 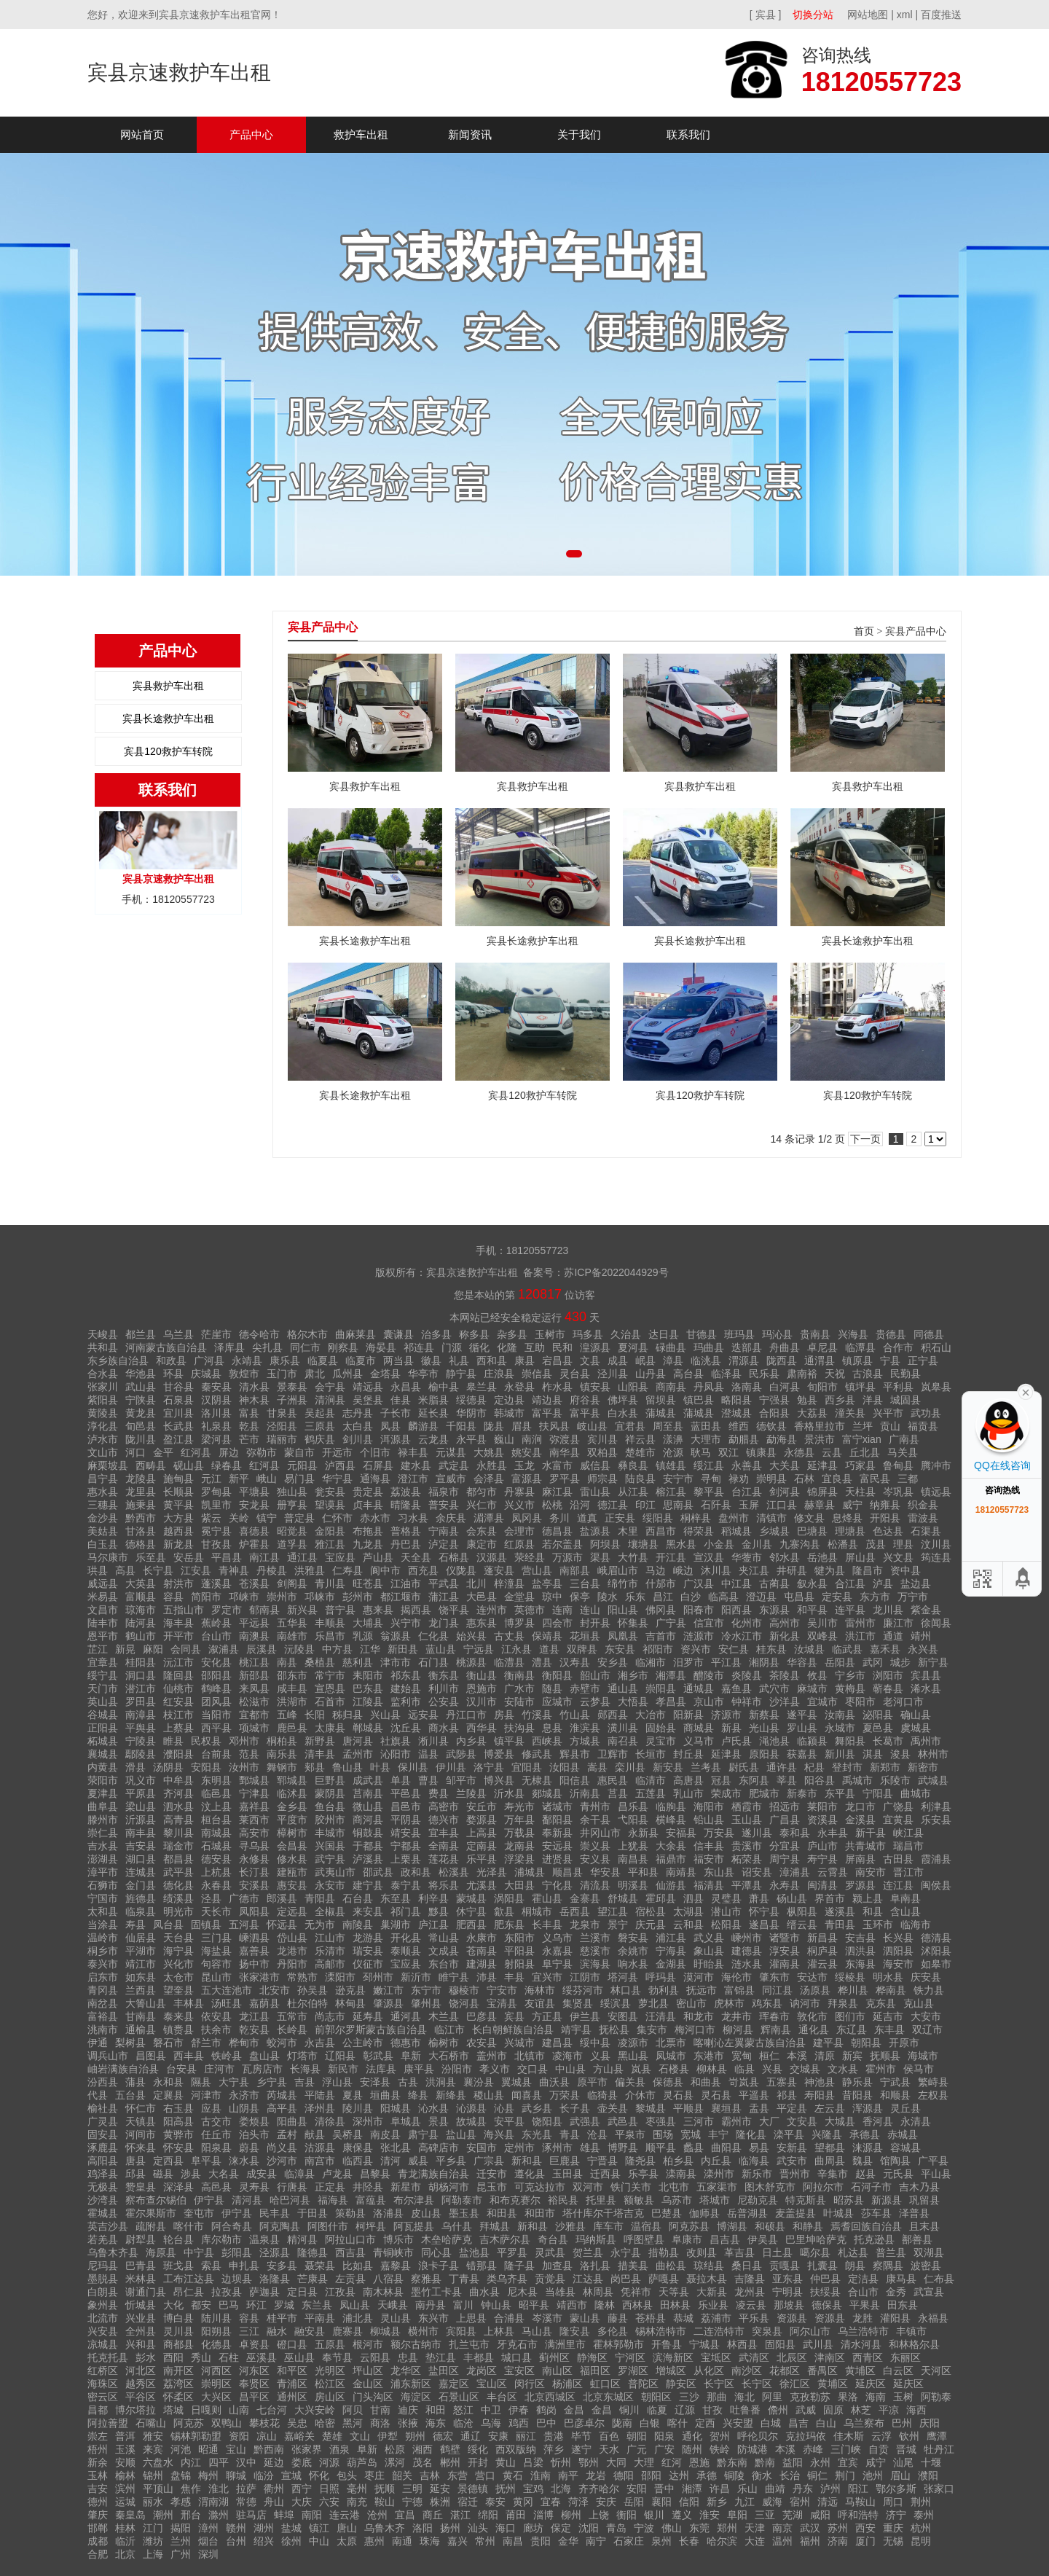 What do you see at coordinates (471, 2108) in the screenshot?
I see `沁源县` at bounding box center [471, 2108].